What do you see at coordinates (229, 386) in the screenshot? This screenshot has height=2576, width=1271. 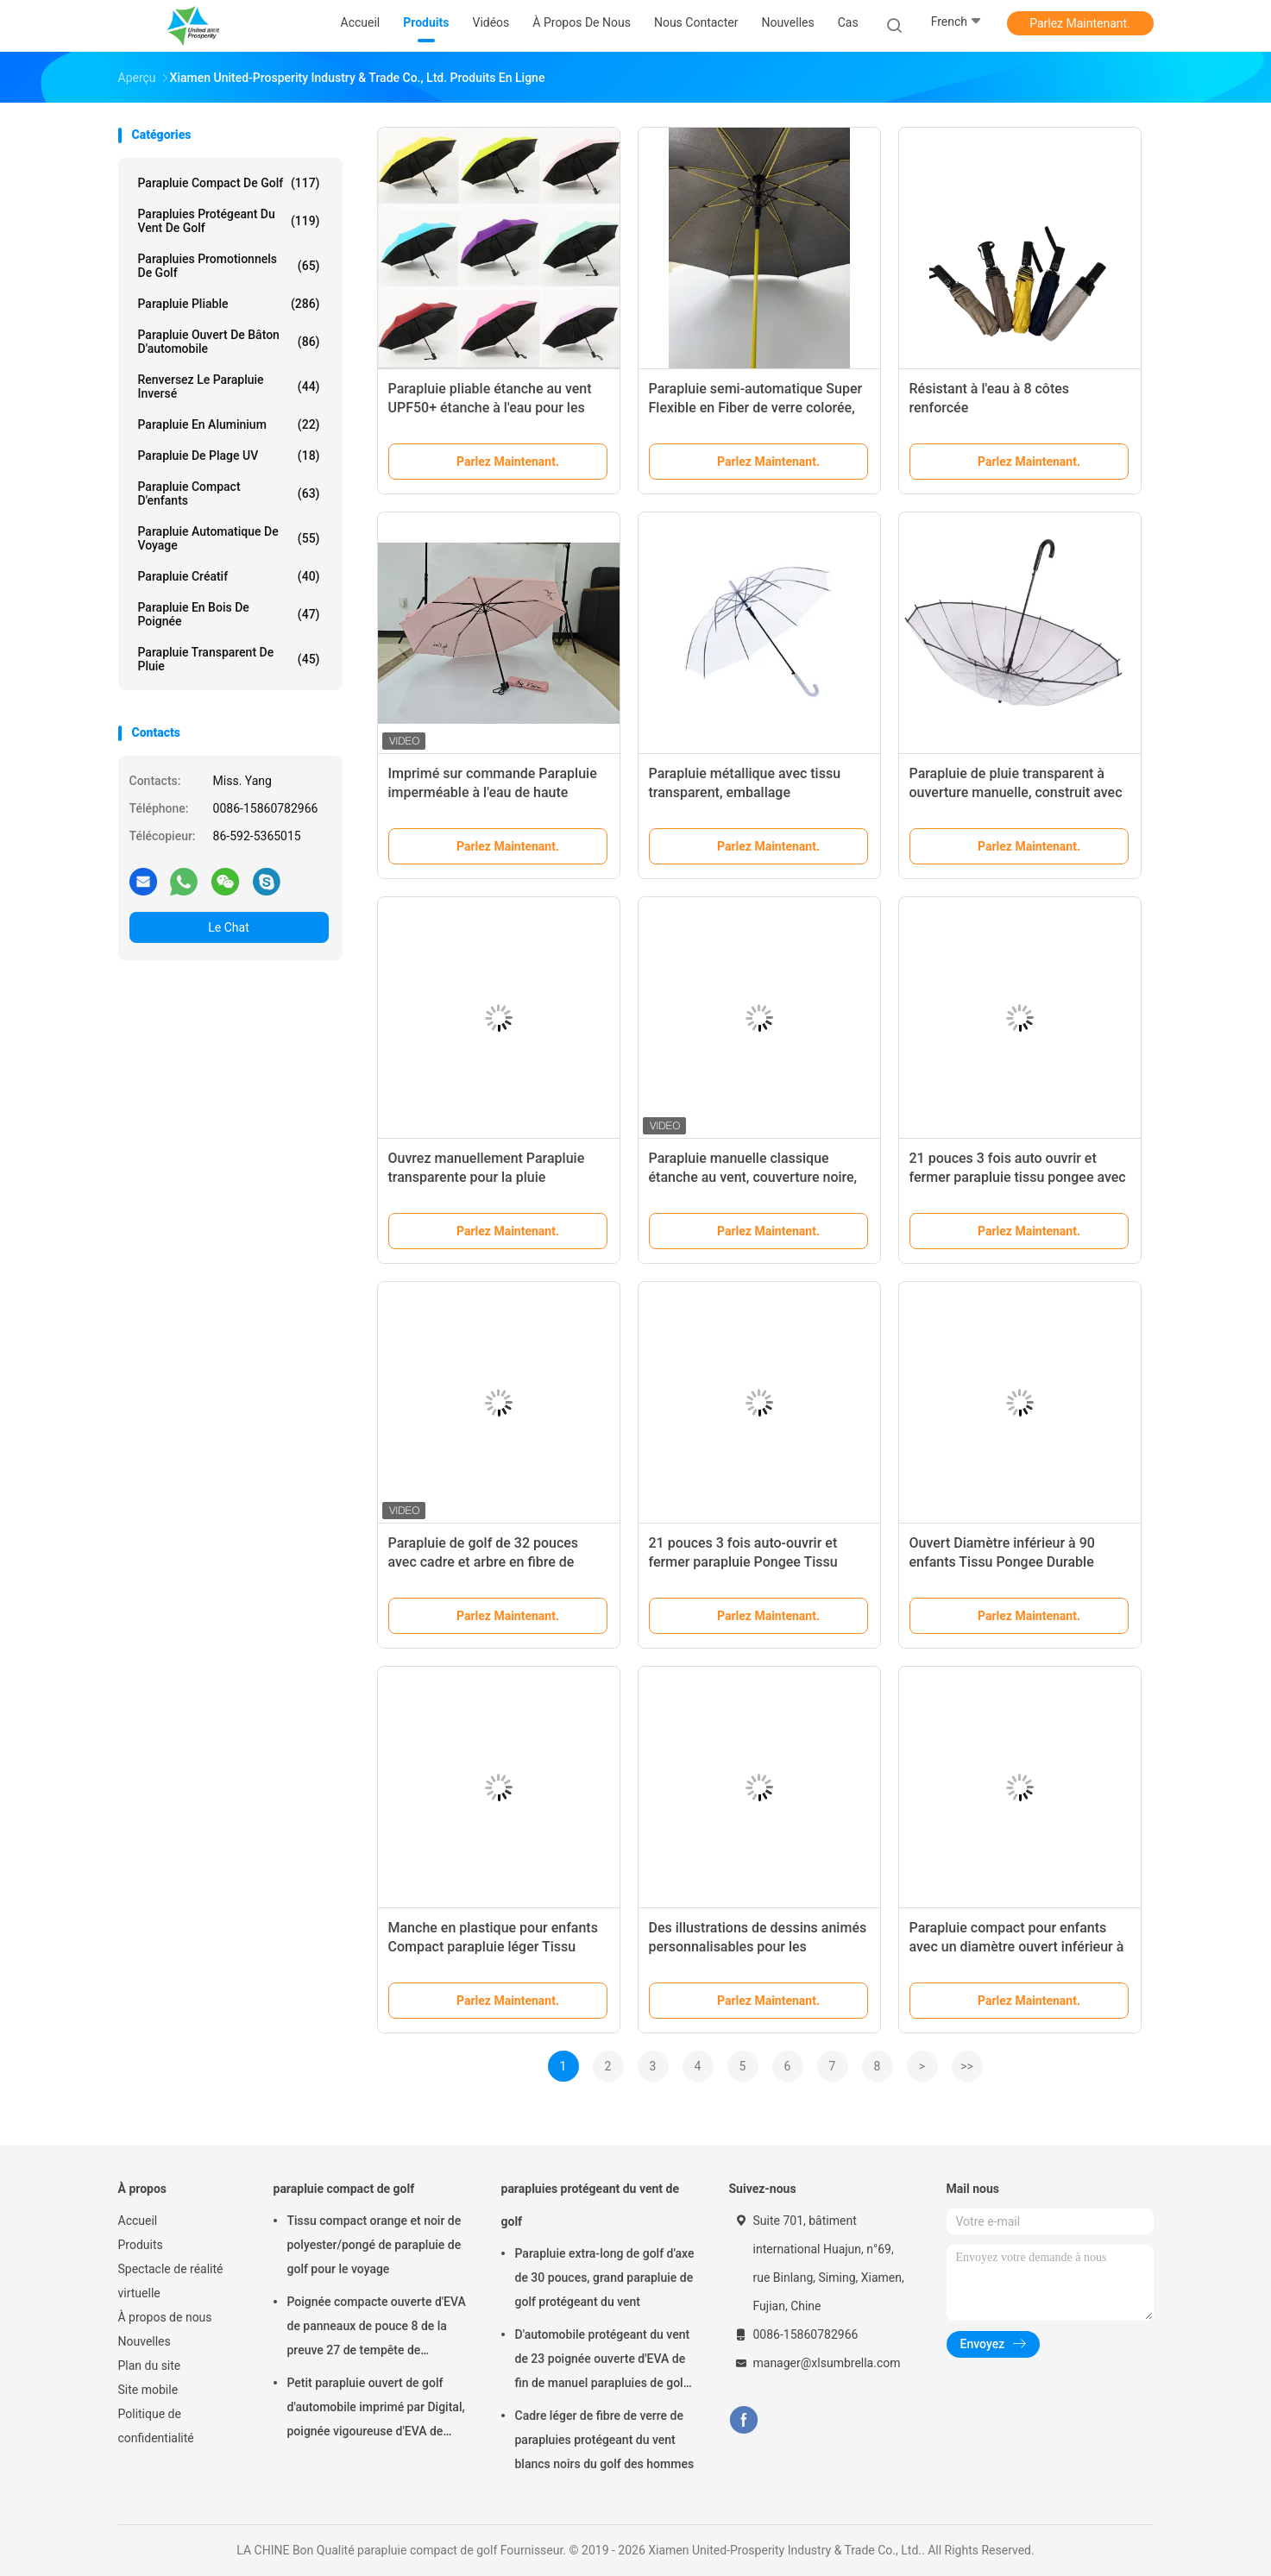 I see `Renversez le parapluie inversé` at bounding box center [229, 386].